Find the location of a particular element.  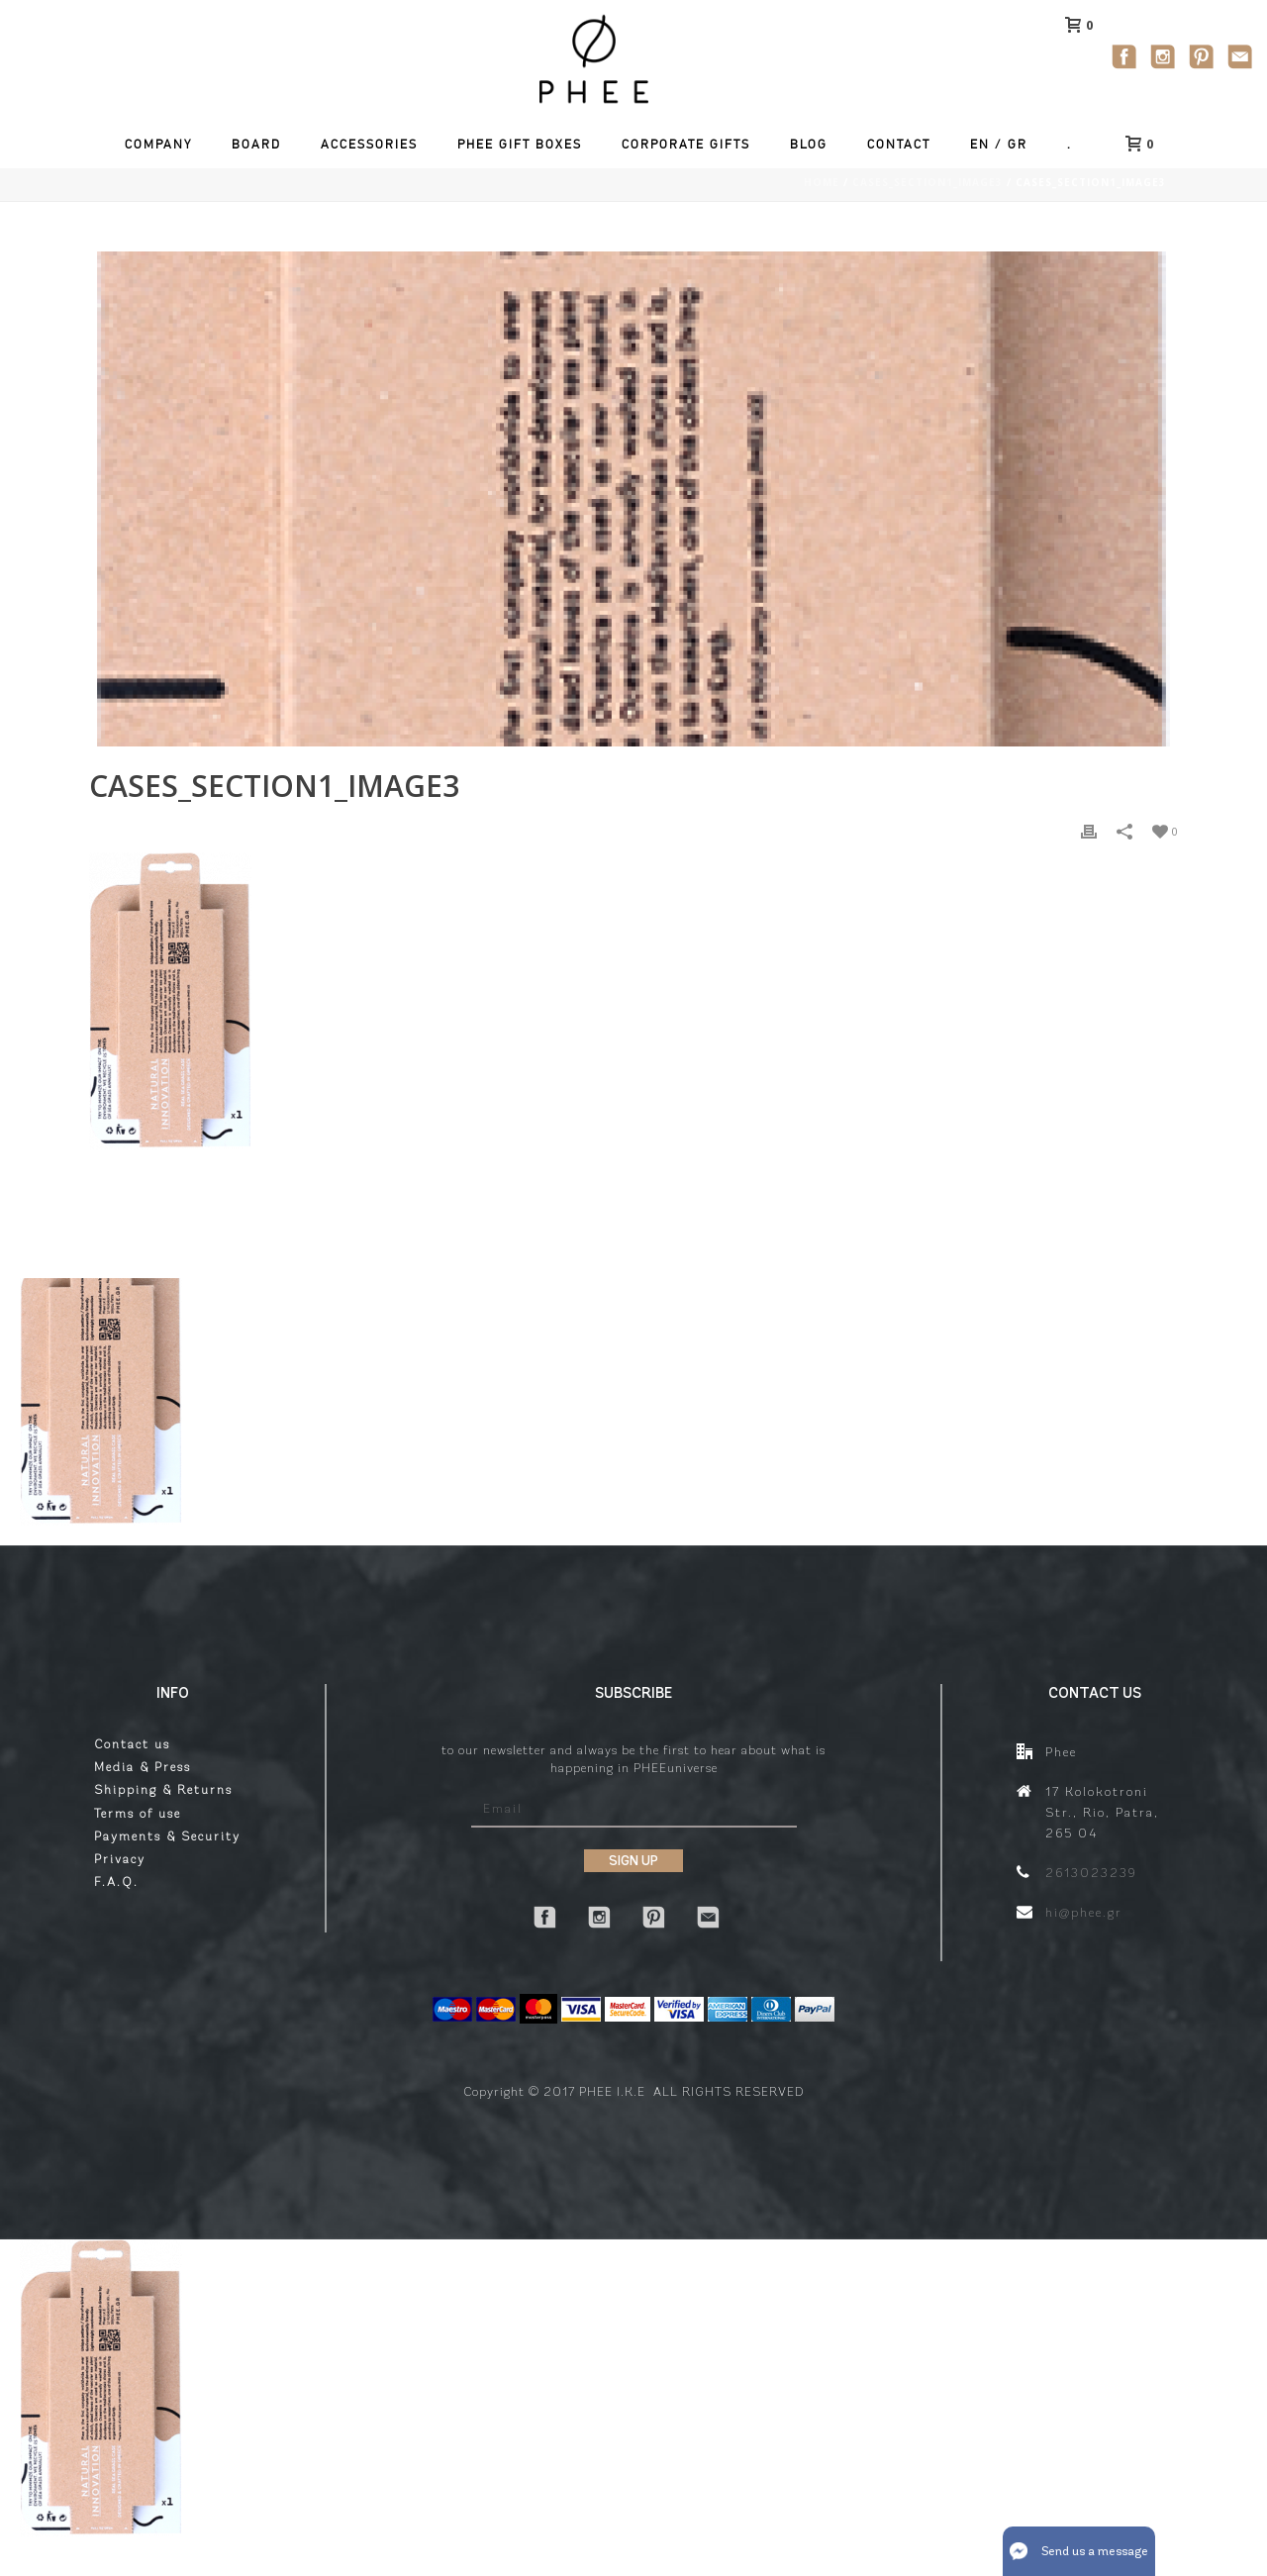

hi@phee.gr is located at coordinates (1083, 1912).